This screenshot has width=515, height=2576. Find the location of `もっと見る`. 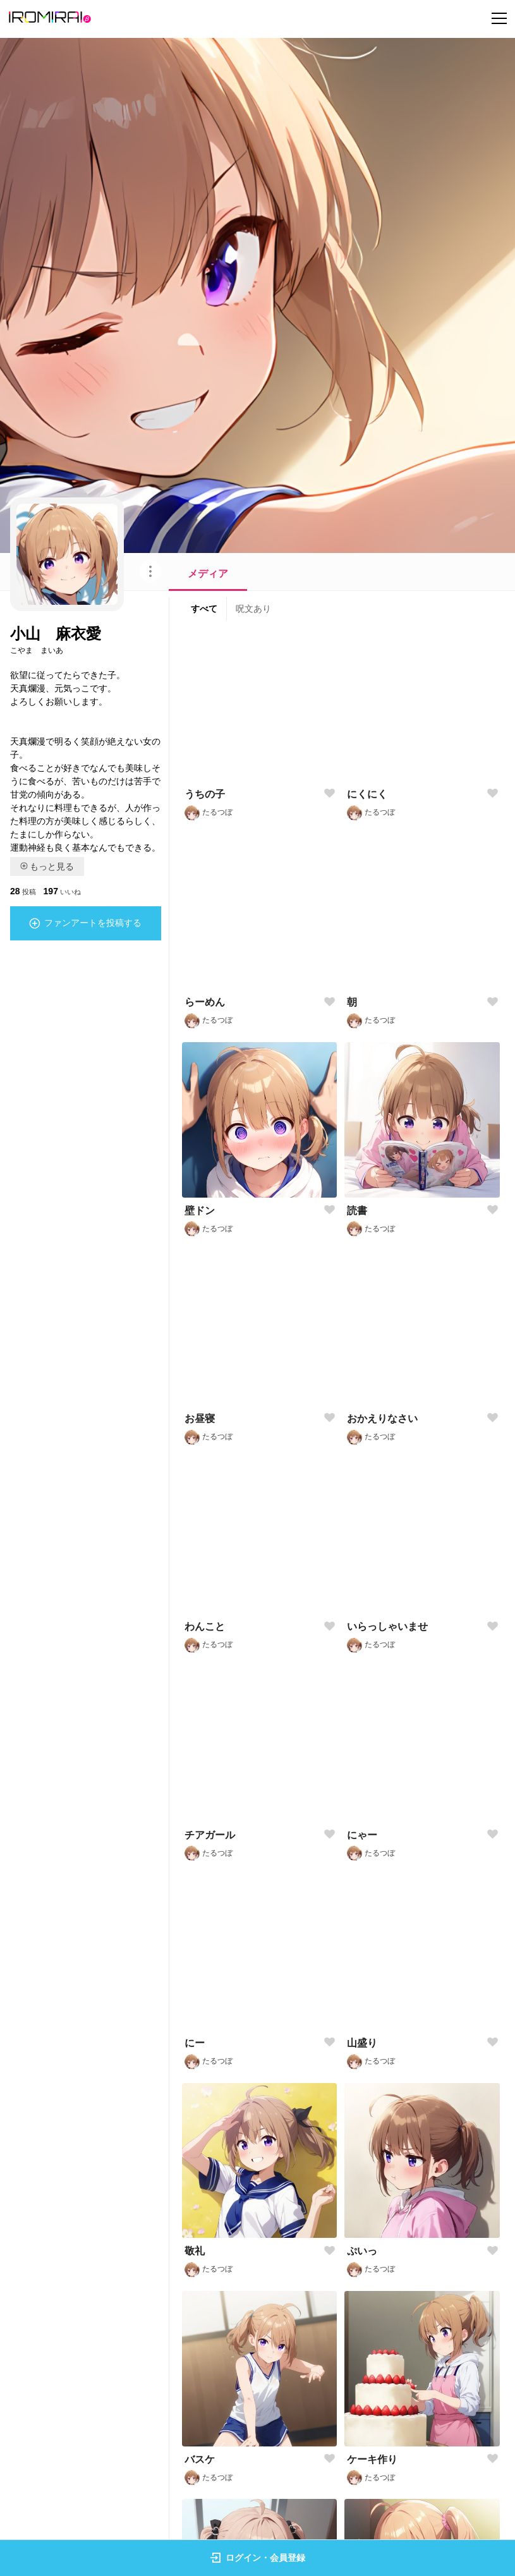

もっと見る is located at coordinates (47, 866).